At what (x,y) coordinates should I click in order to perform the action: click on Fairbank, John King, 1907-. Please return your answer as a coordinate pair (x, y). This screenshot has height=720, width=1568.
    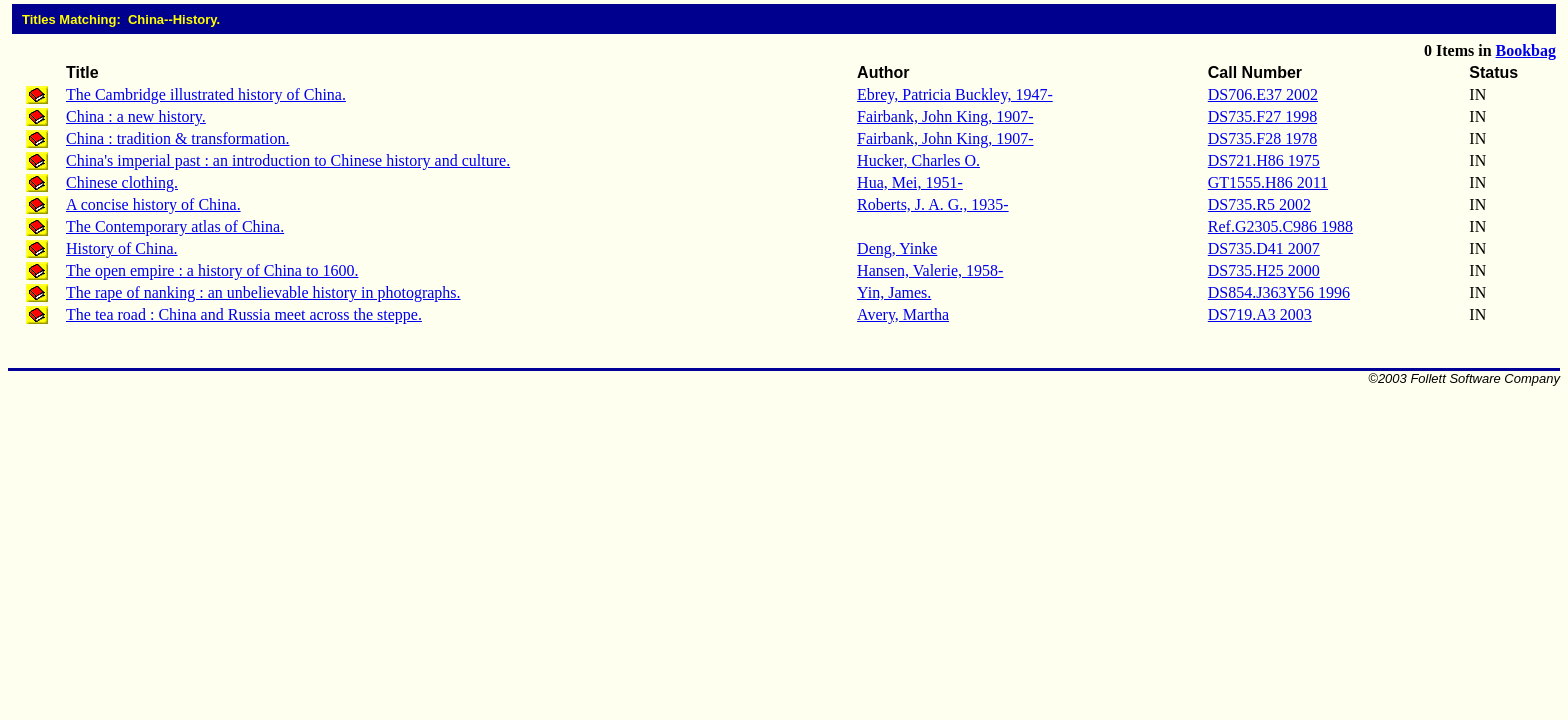
    Looking at the image, I should click on (945, 116).